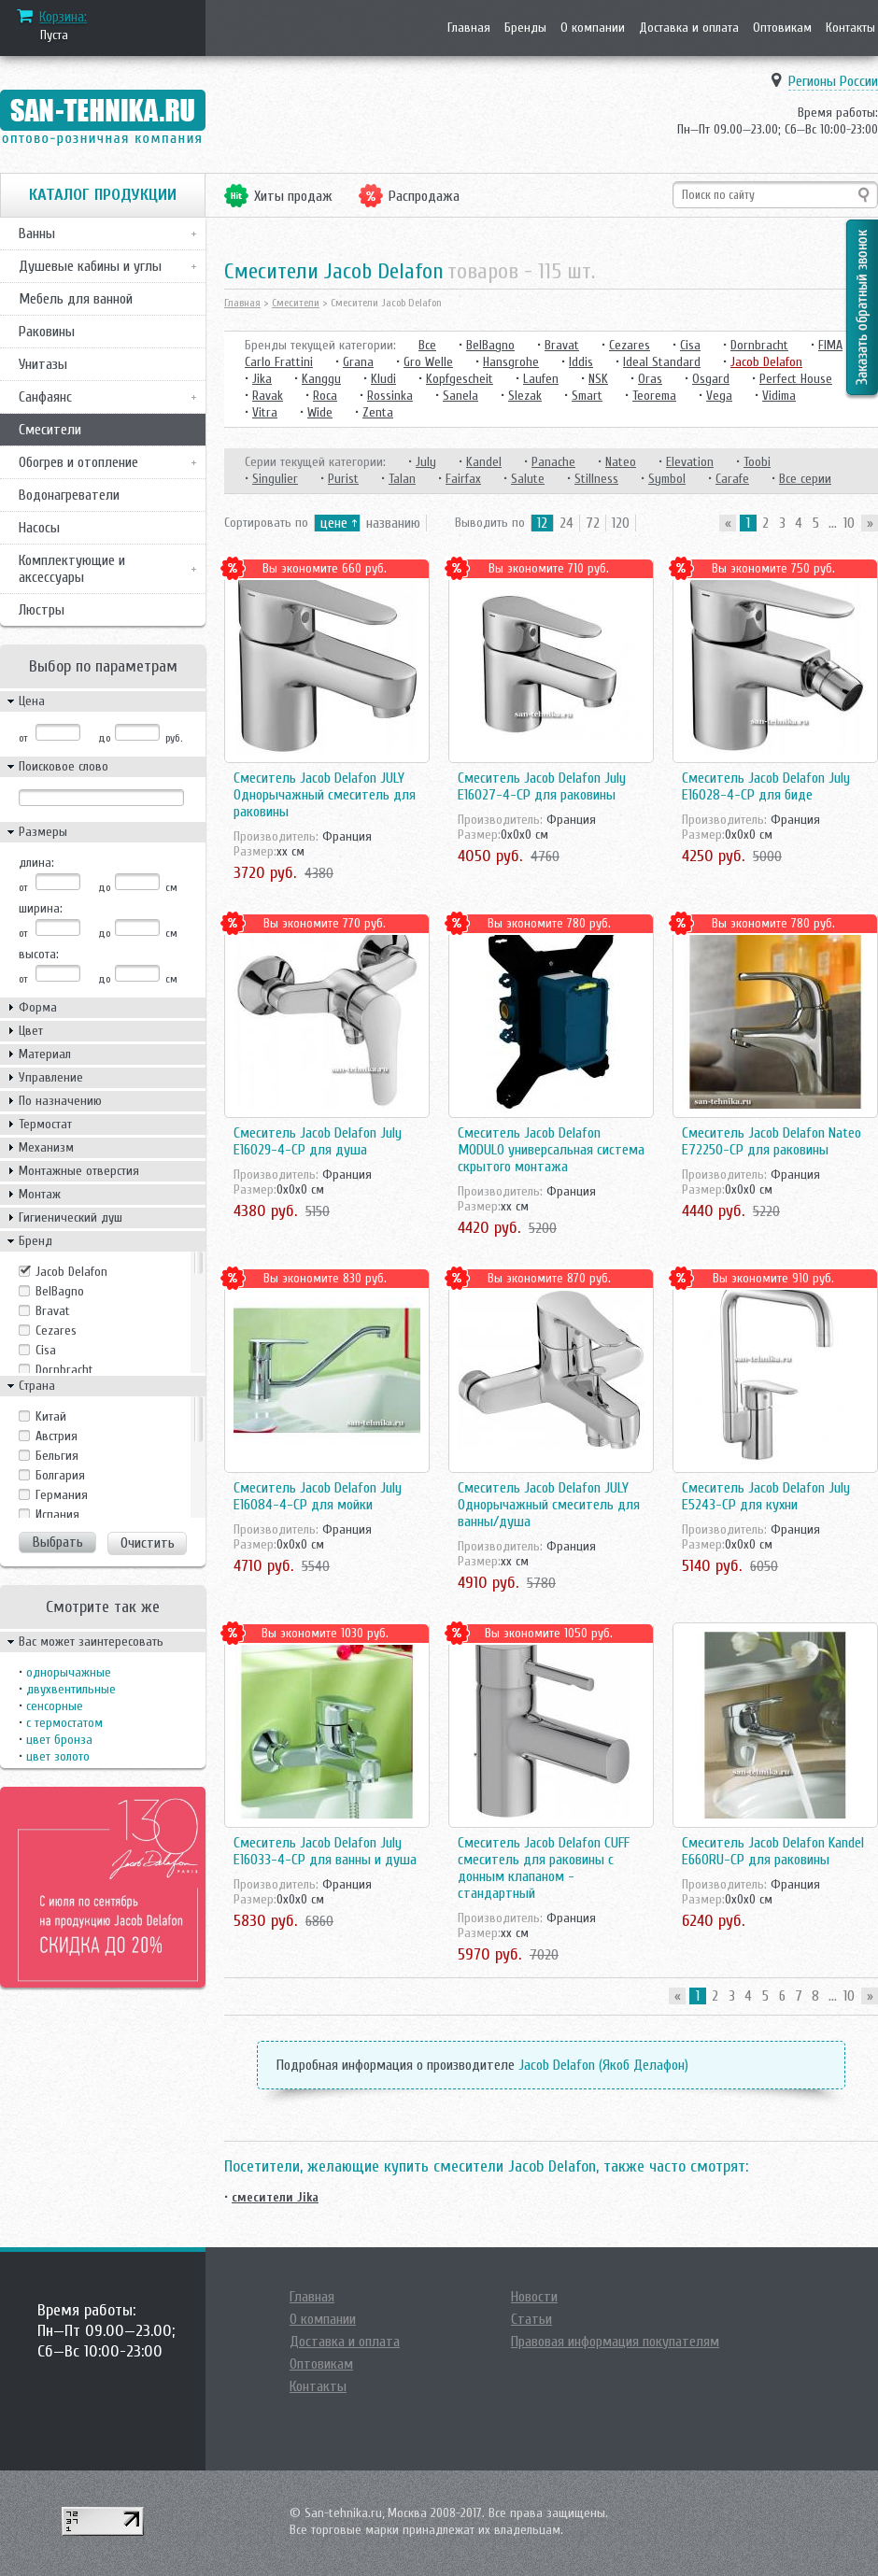 Image resolution: width=878 pixels, height=2576 pixels. I want to click on Grana, so click(358, 362).